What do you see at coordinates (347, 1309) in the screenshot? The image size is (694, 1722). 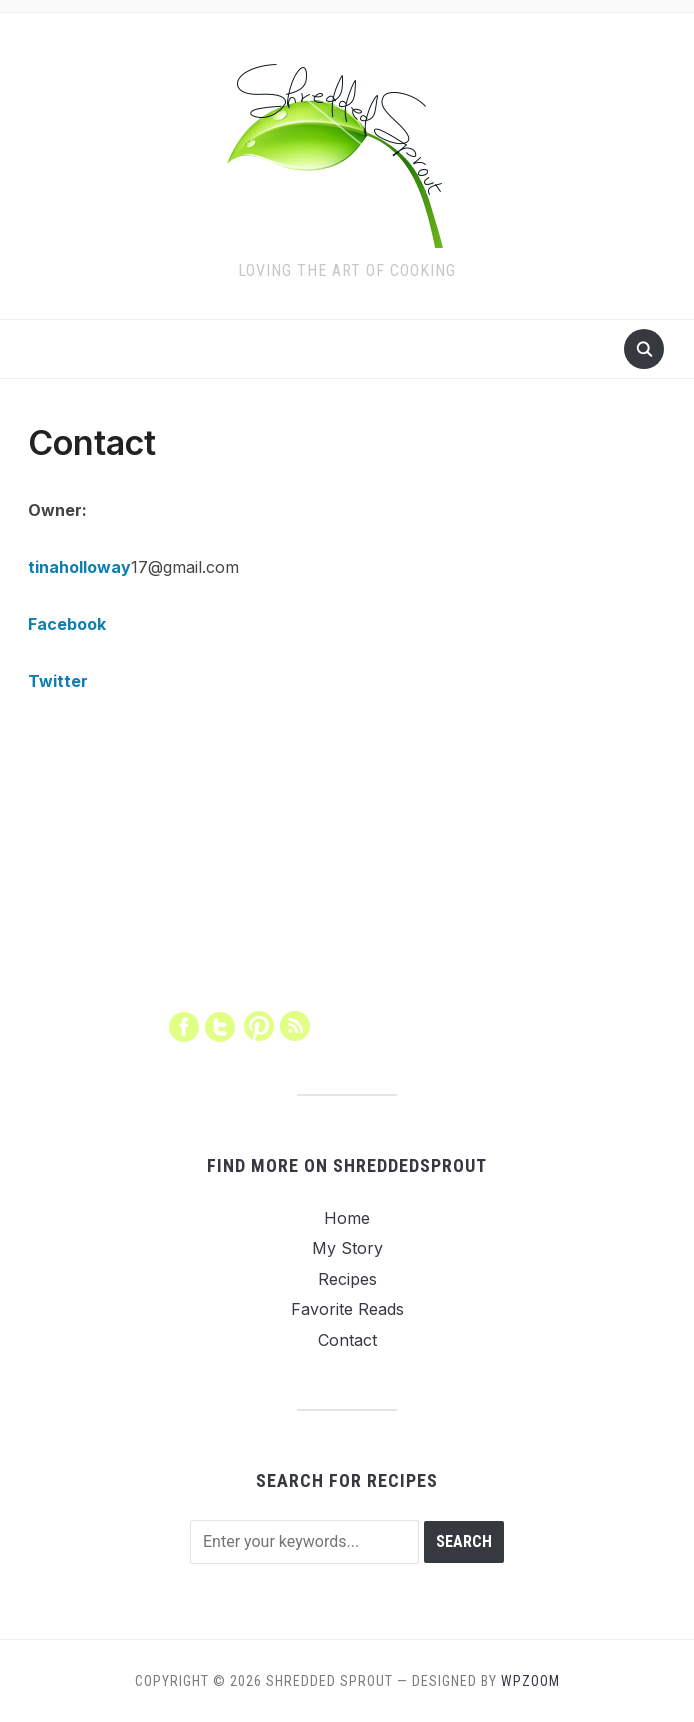 I see `Favorite Reads` at bounding box center [347, 1309].